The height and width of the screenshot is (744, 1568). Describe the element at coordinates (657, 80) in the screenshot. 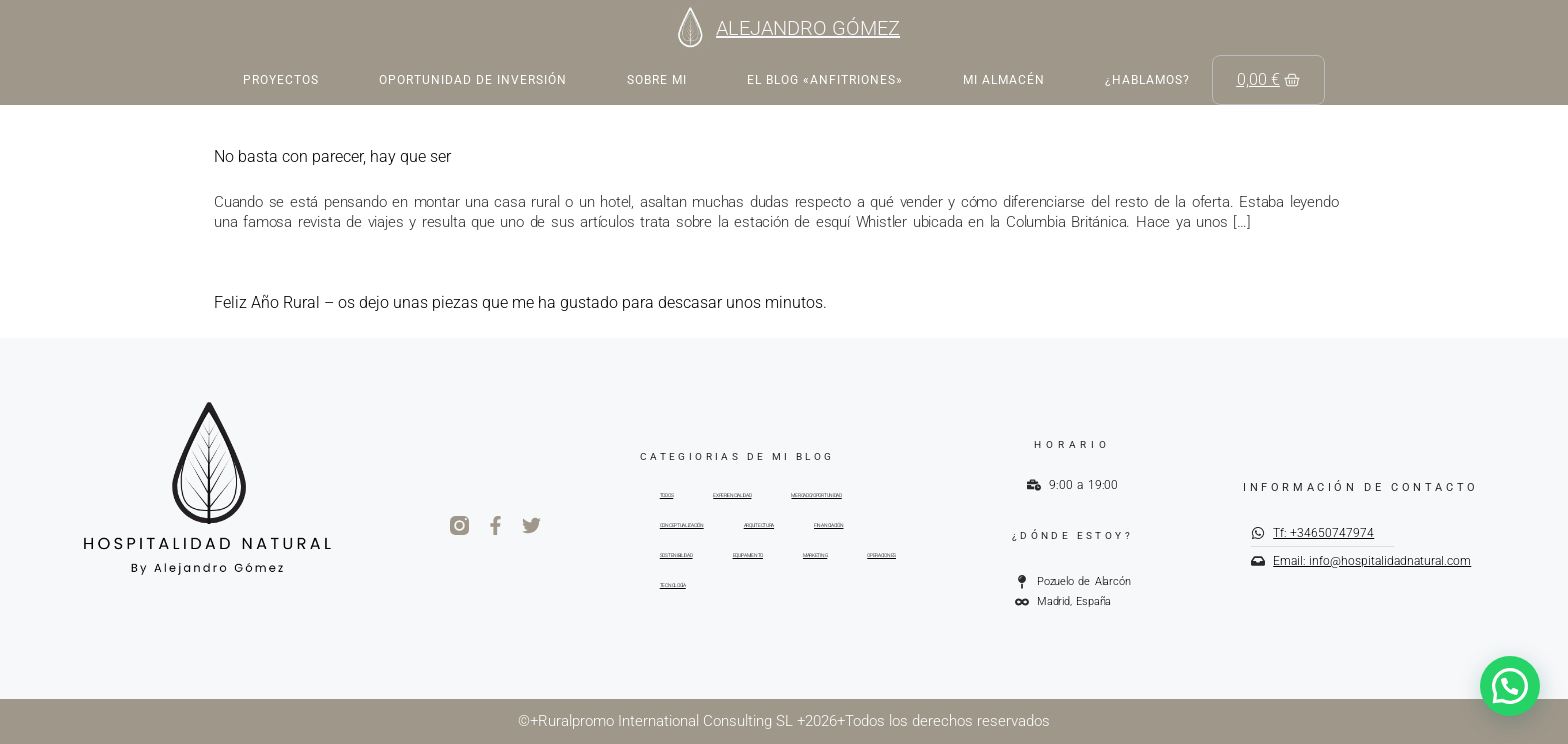

I see `Sobre mi` at that location.